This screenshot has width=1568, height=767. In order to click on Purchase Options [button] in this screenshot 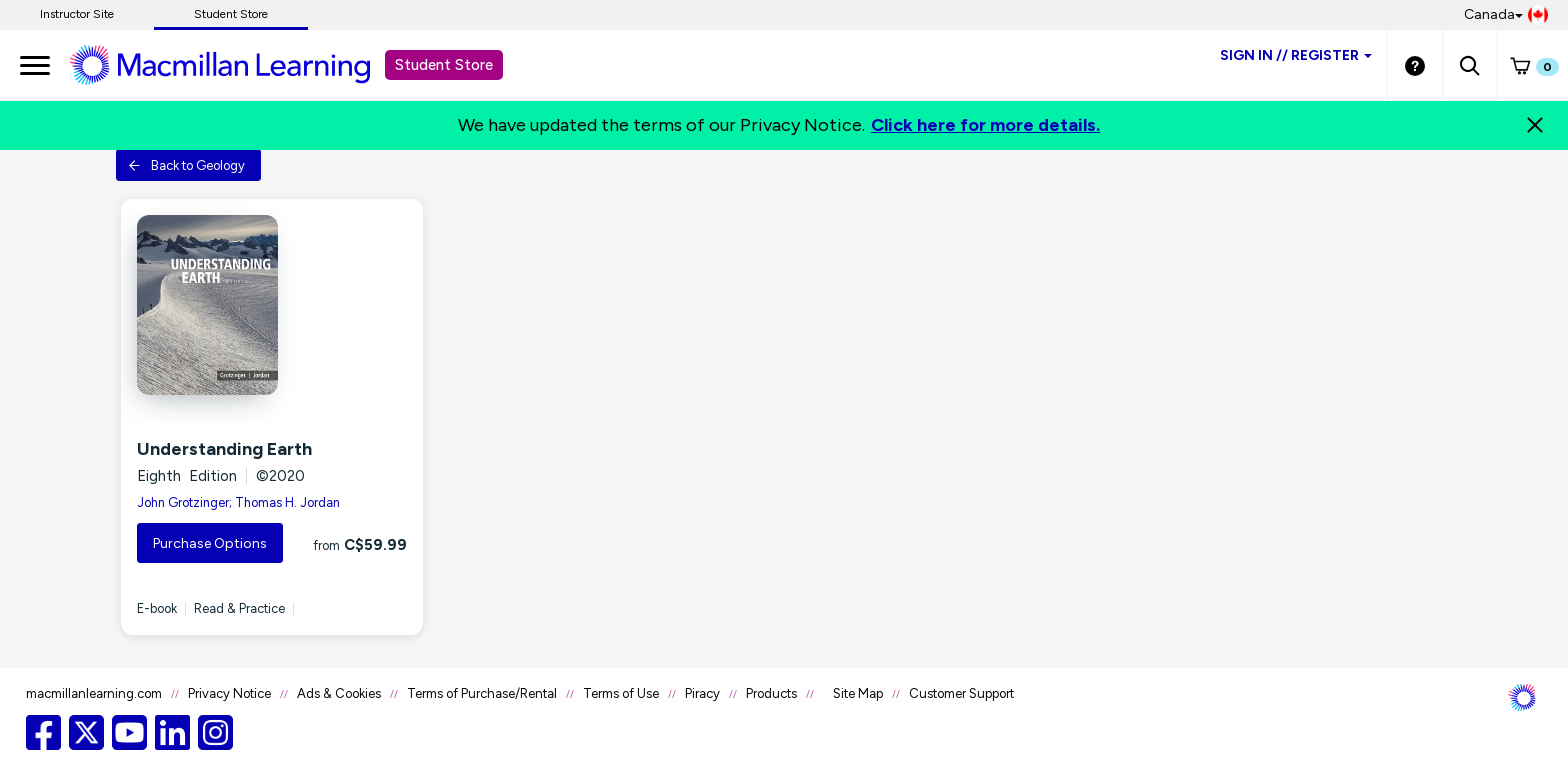, I will do `click(210, 543)`.